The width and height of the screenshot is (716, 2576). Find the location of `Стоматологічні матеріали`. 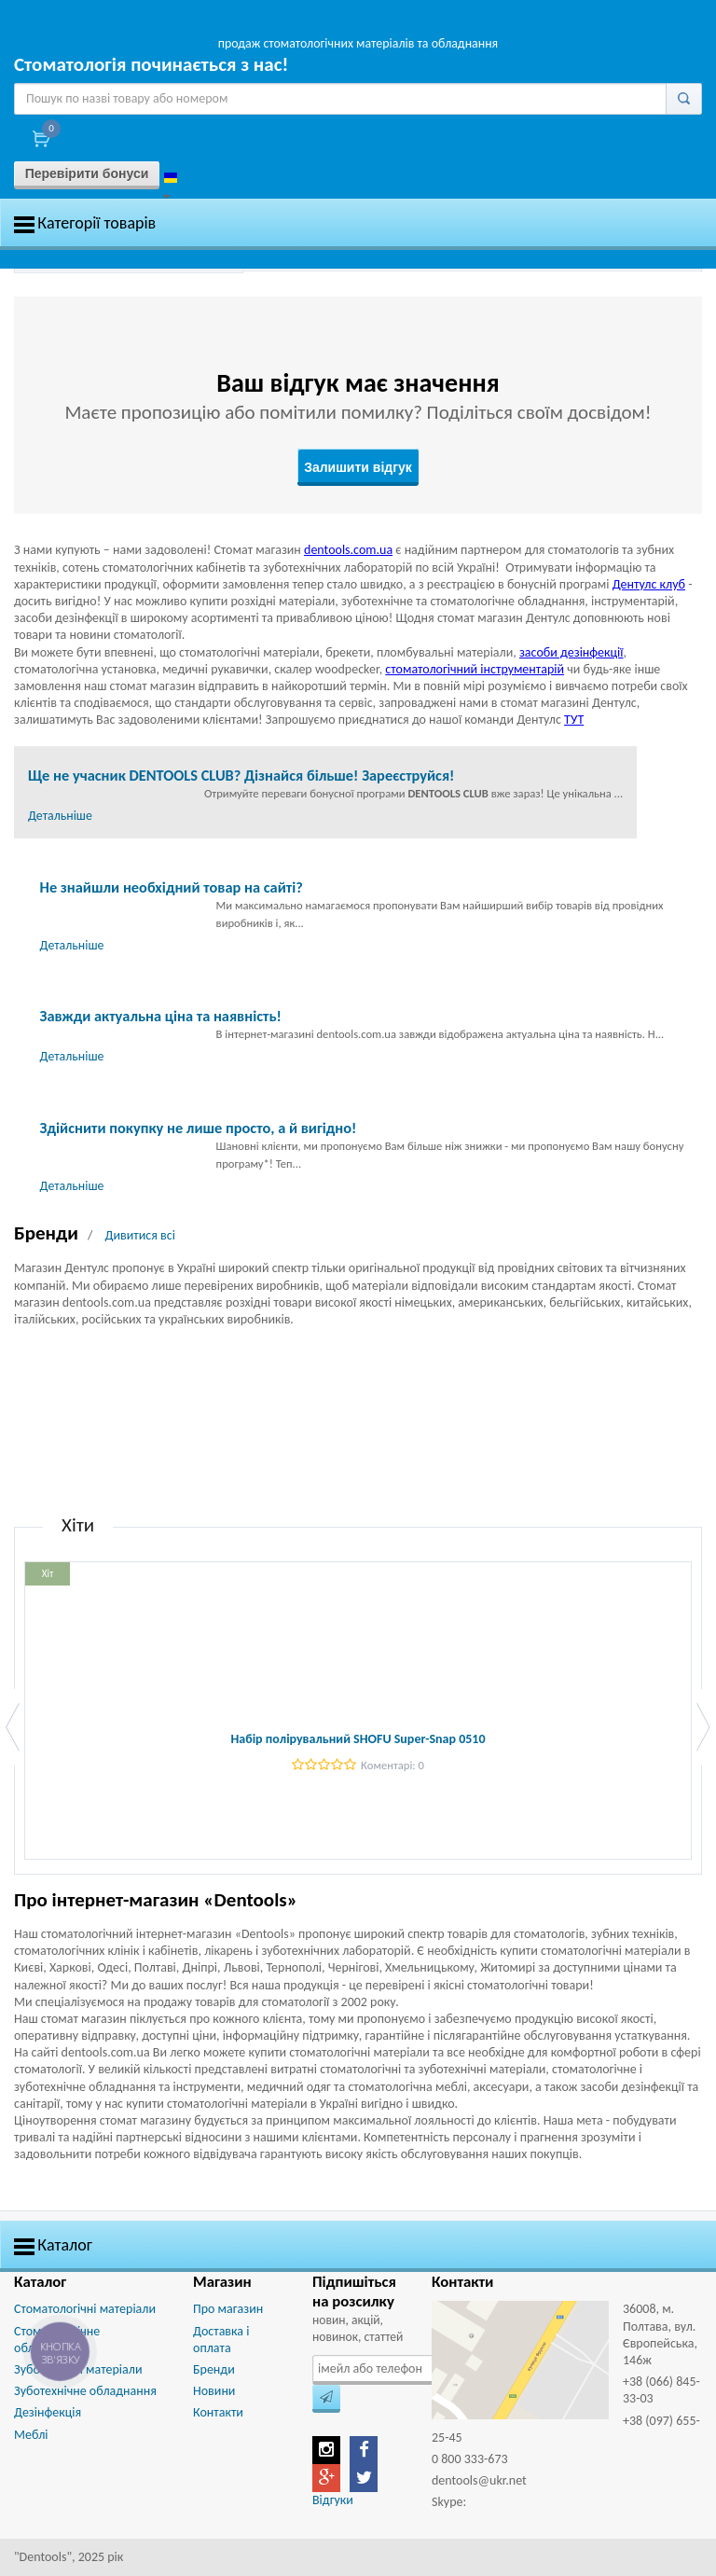

Стоматологічні матеріали is located at coordinates (85, 2309).